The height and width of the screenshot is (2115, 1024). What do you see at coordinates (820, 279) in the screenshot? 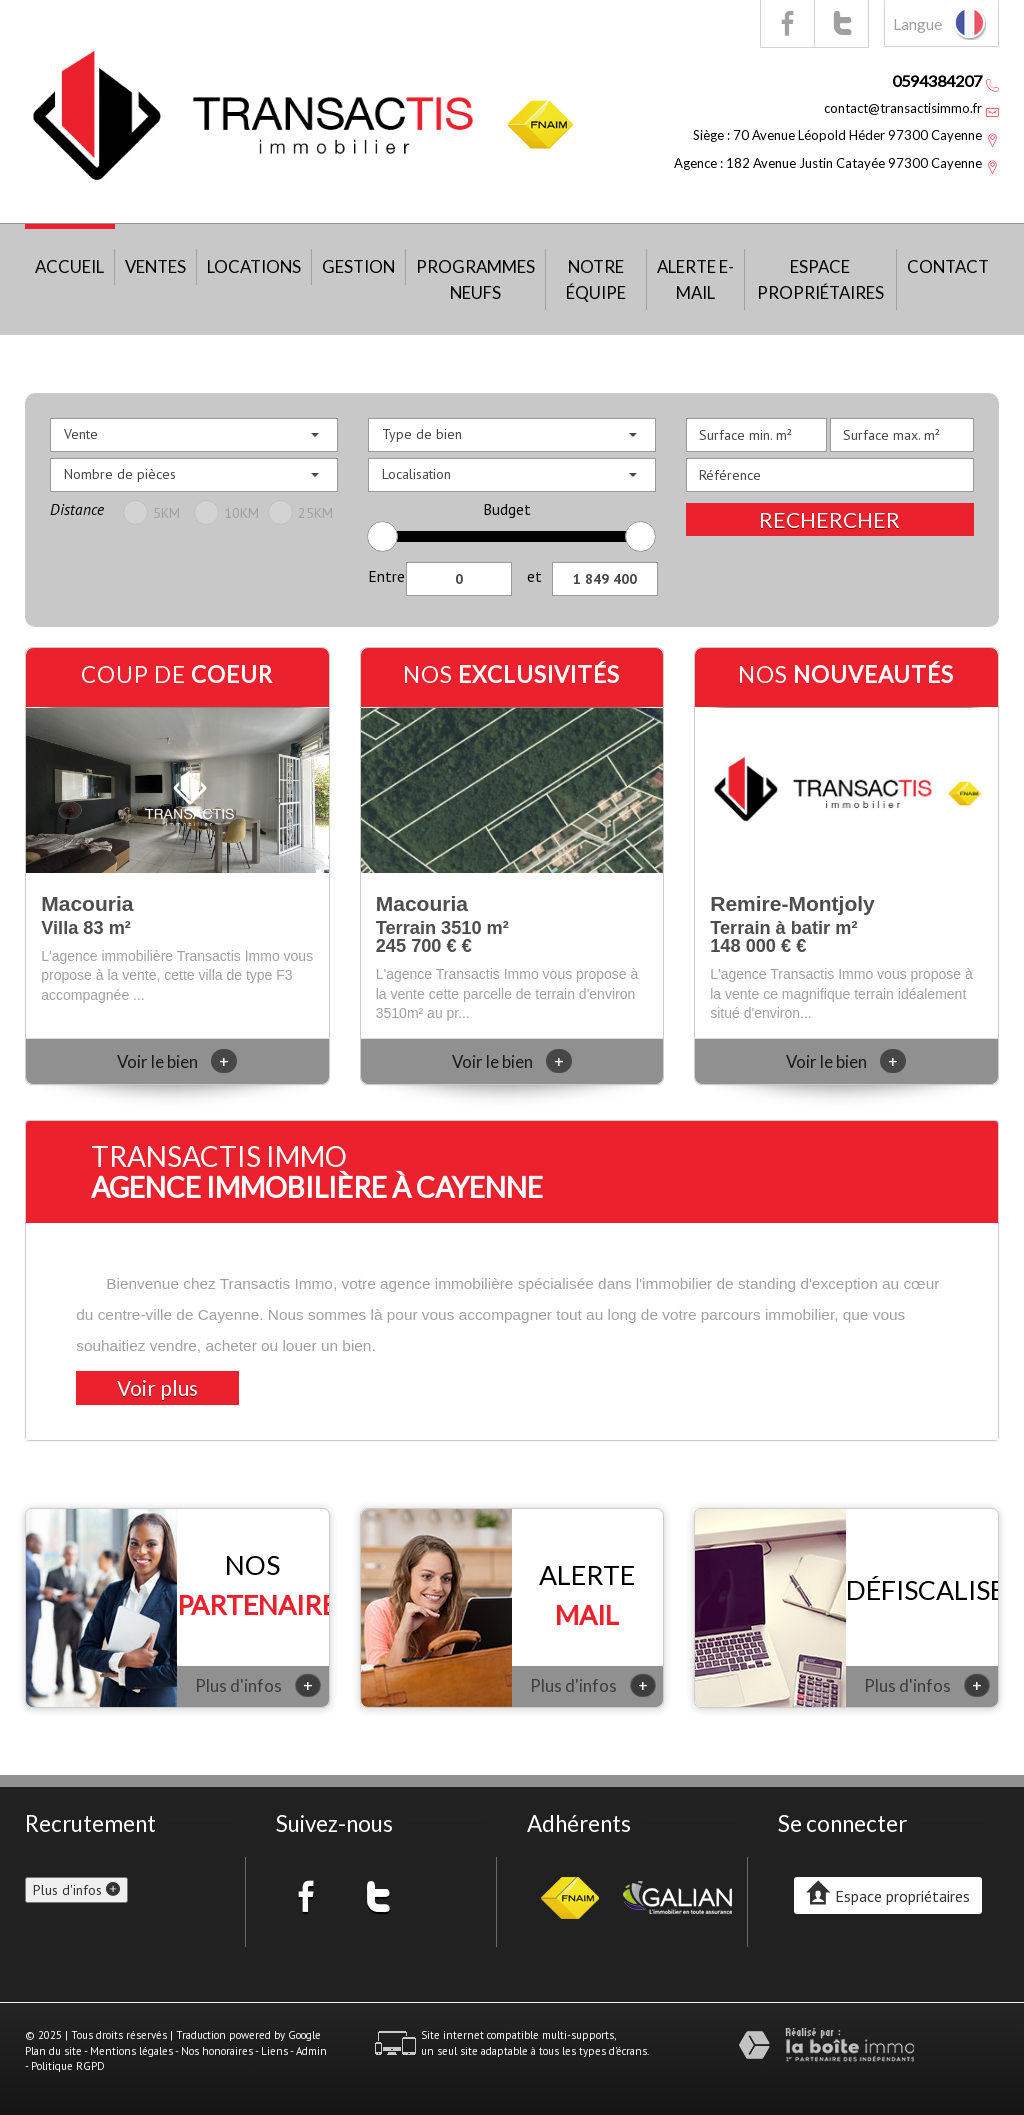
I see `Espace propriétaires` at bounding box center [820, 279].